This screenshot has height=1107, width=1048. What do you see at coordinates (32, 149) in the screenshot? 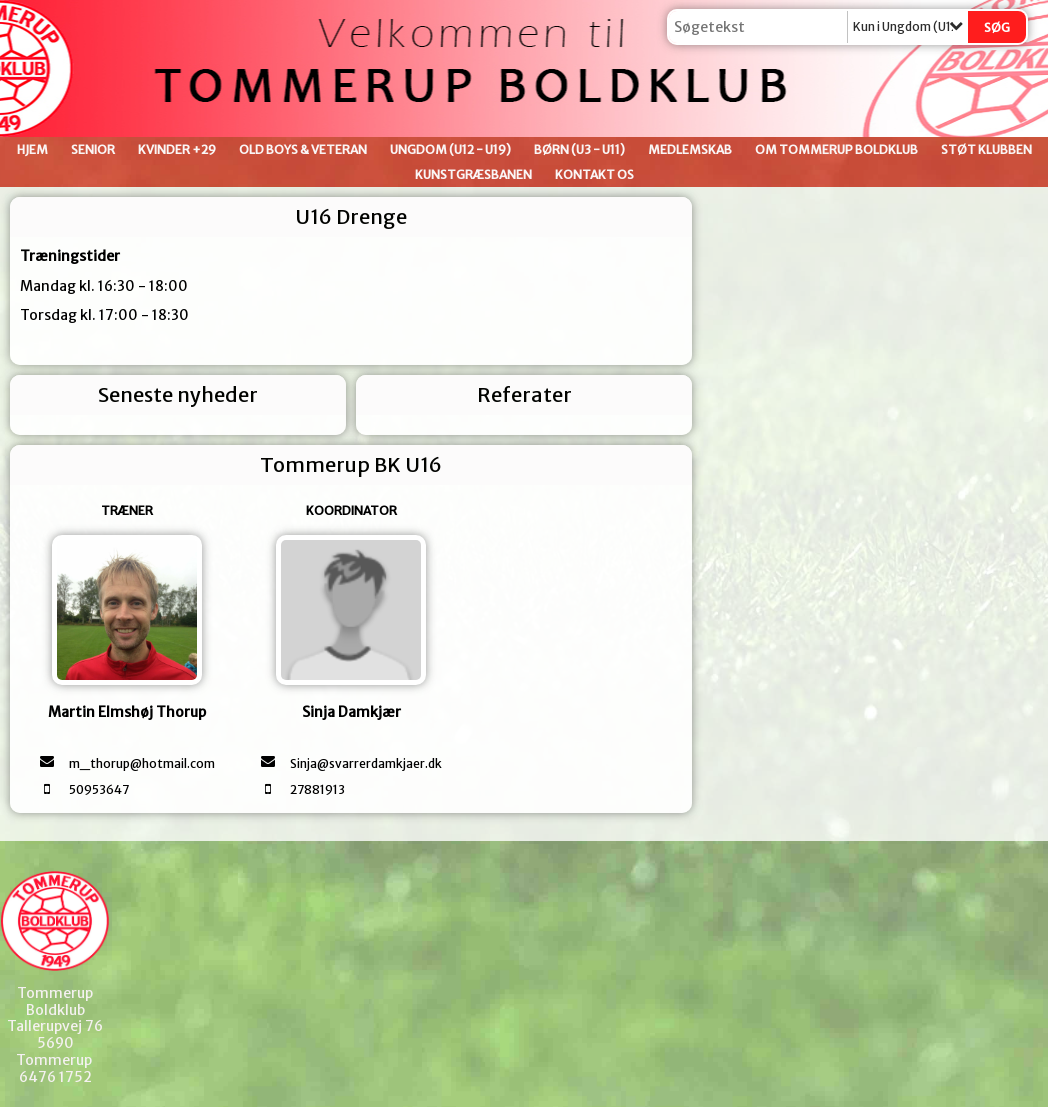
I see `Hjem` at bounding box center [32, 149].